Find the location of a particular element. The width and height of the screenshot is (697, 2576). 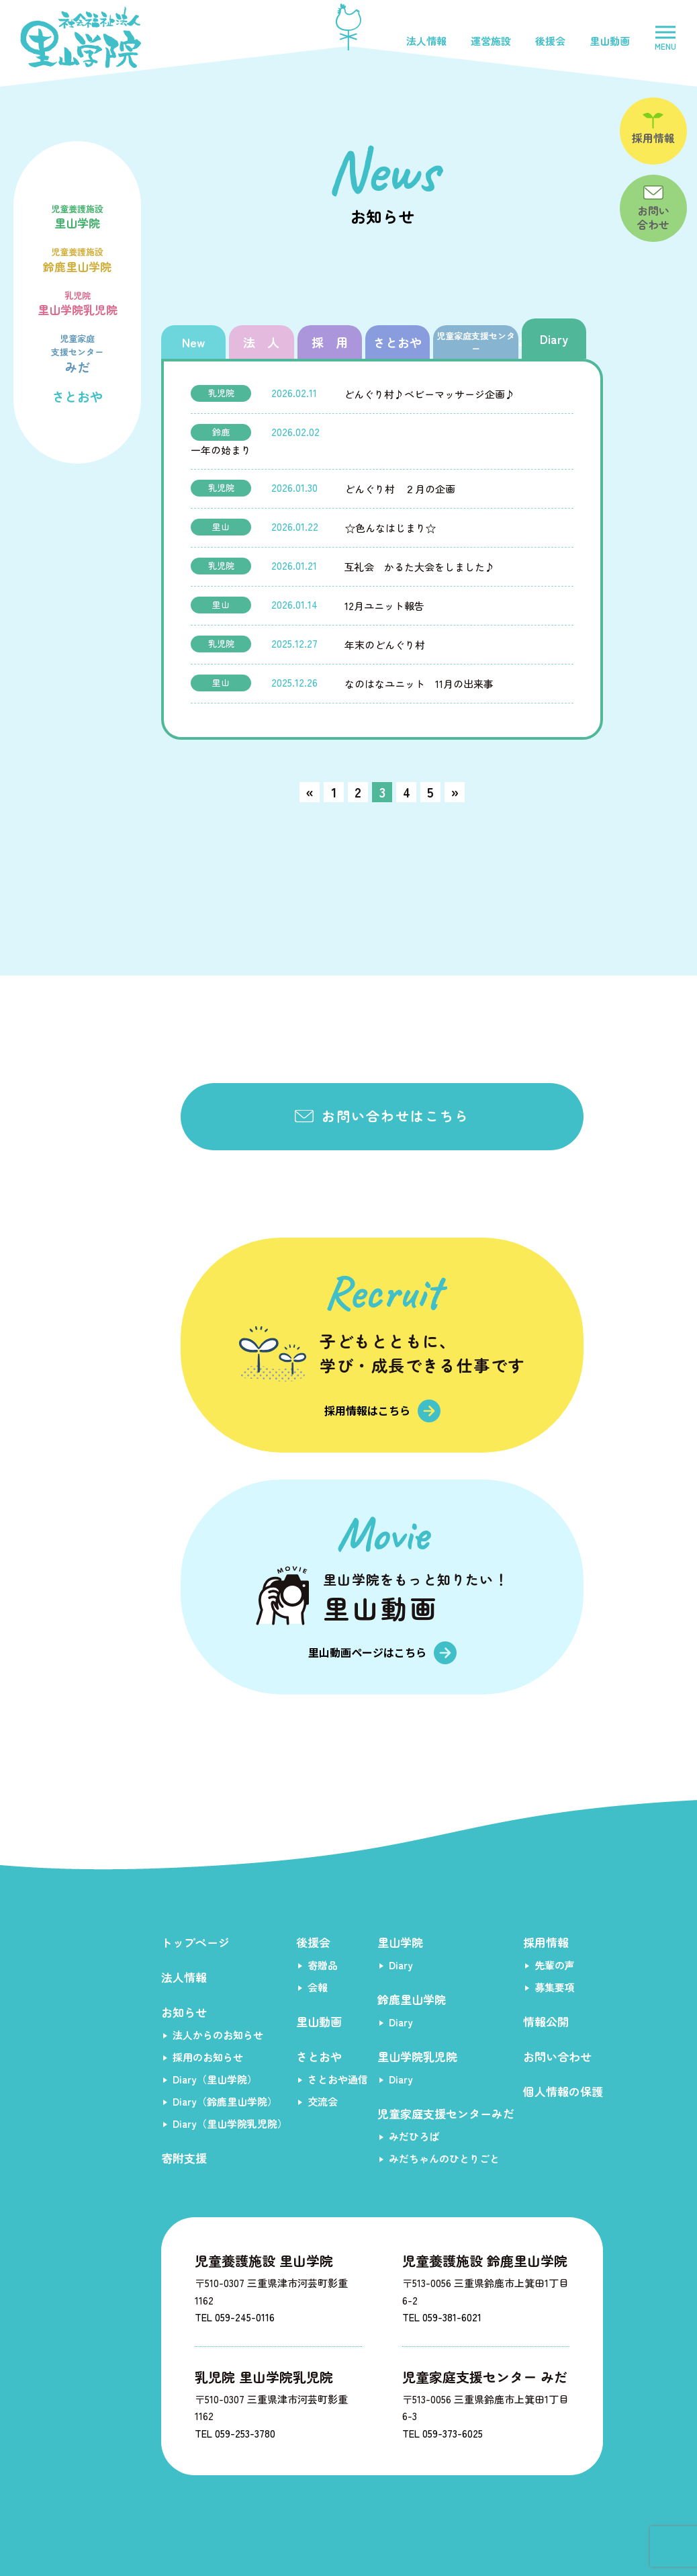

里山学院 is located at coordinates (77, 215).